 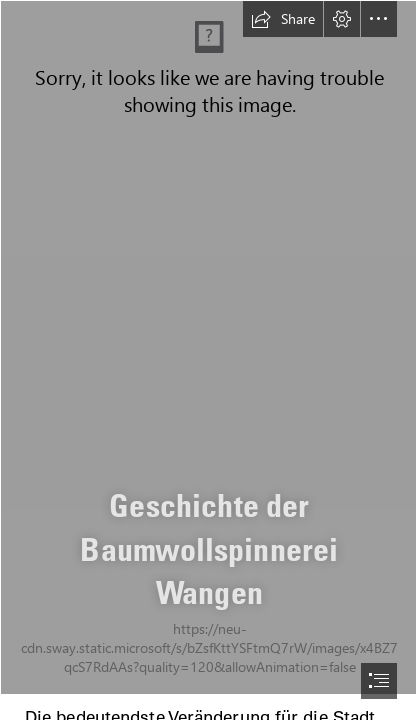 What do you see at coordinates (208, 360) in the screenshot?
I see `[document]` at bounding box center [208, 360].